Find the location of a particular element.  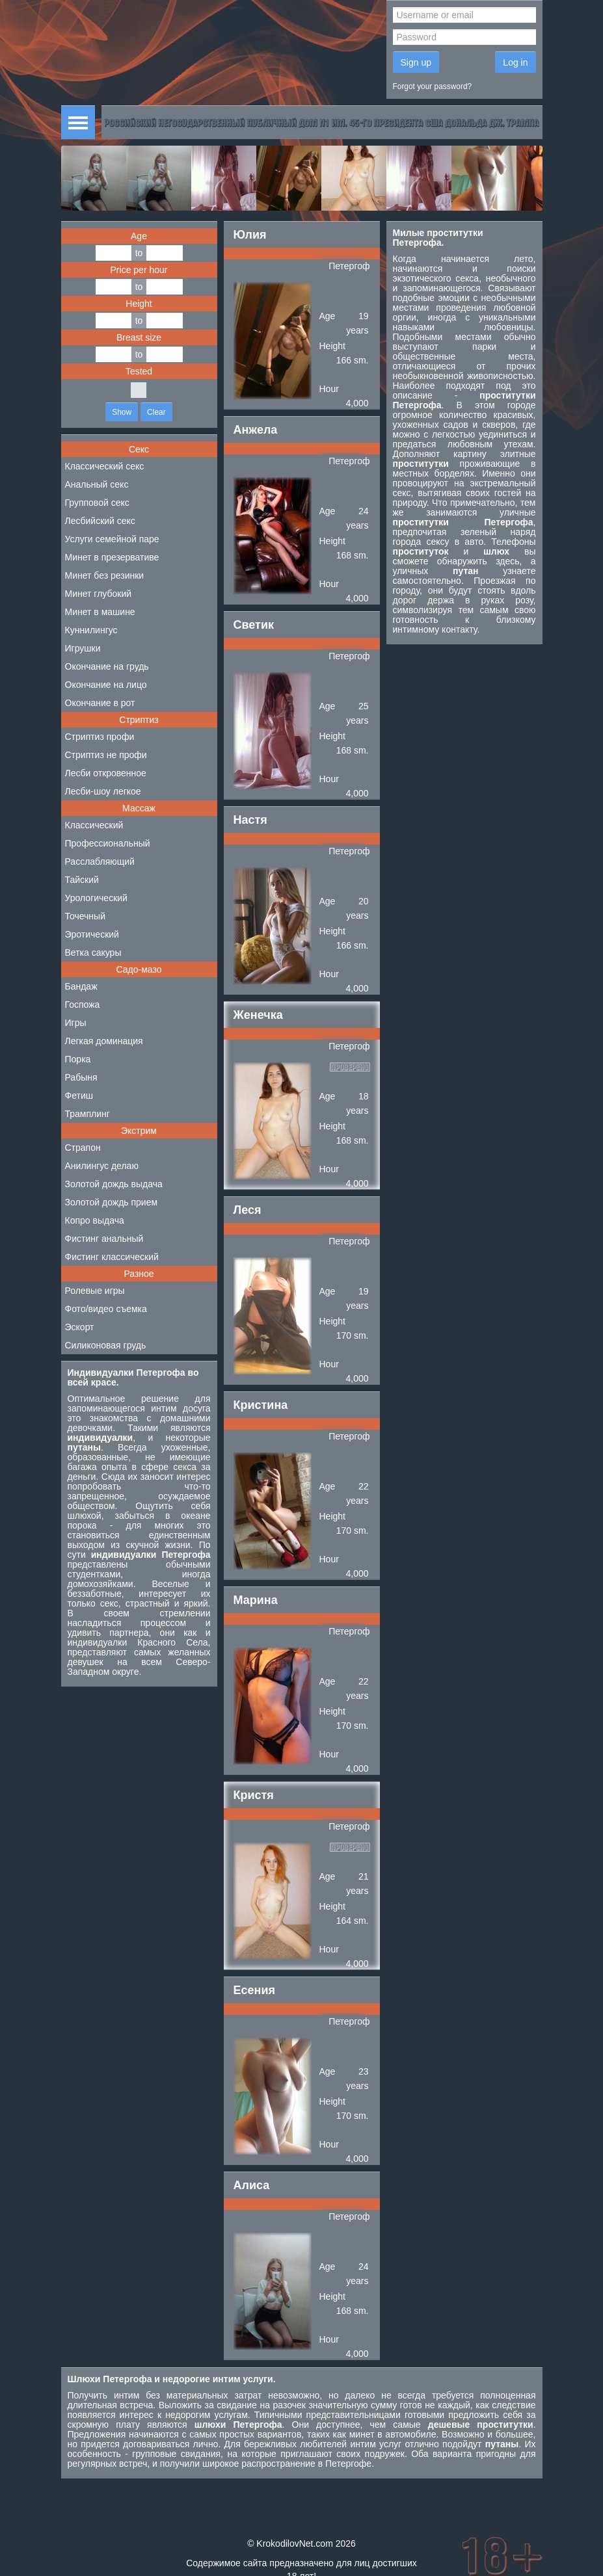

Кристя is located at coordinates (254, 1795).